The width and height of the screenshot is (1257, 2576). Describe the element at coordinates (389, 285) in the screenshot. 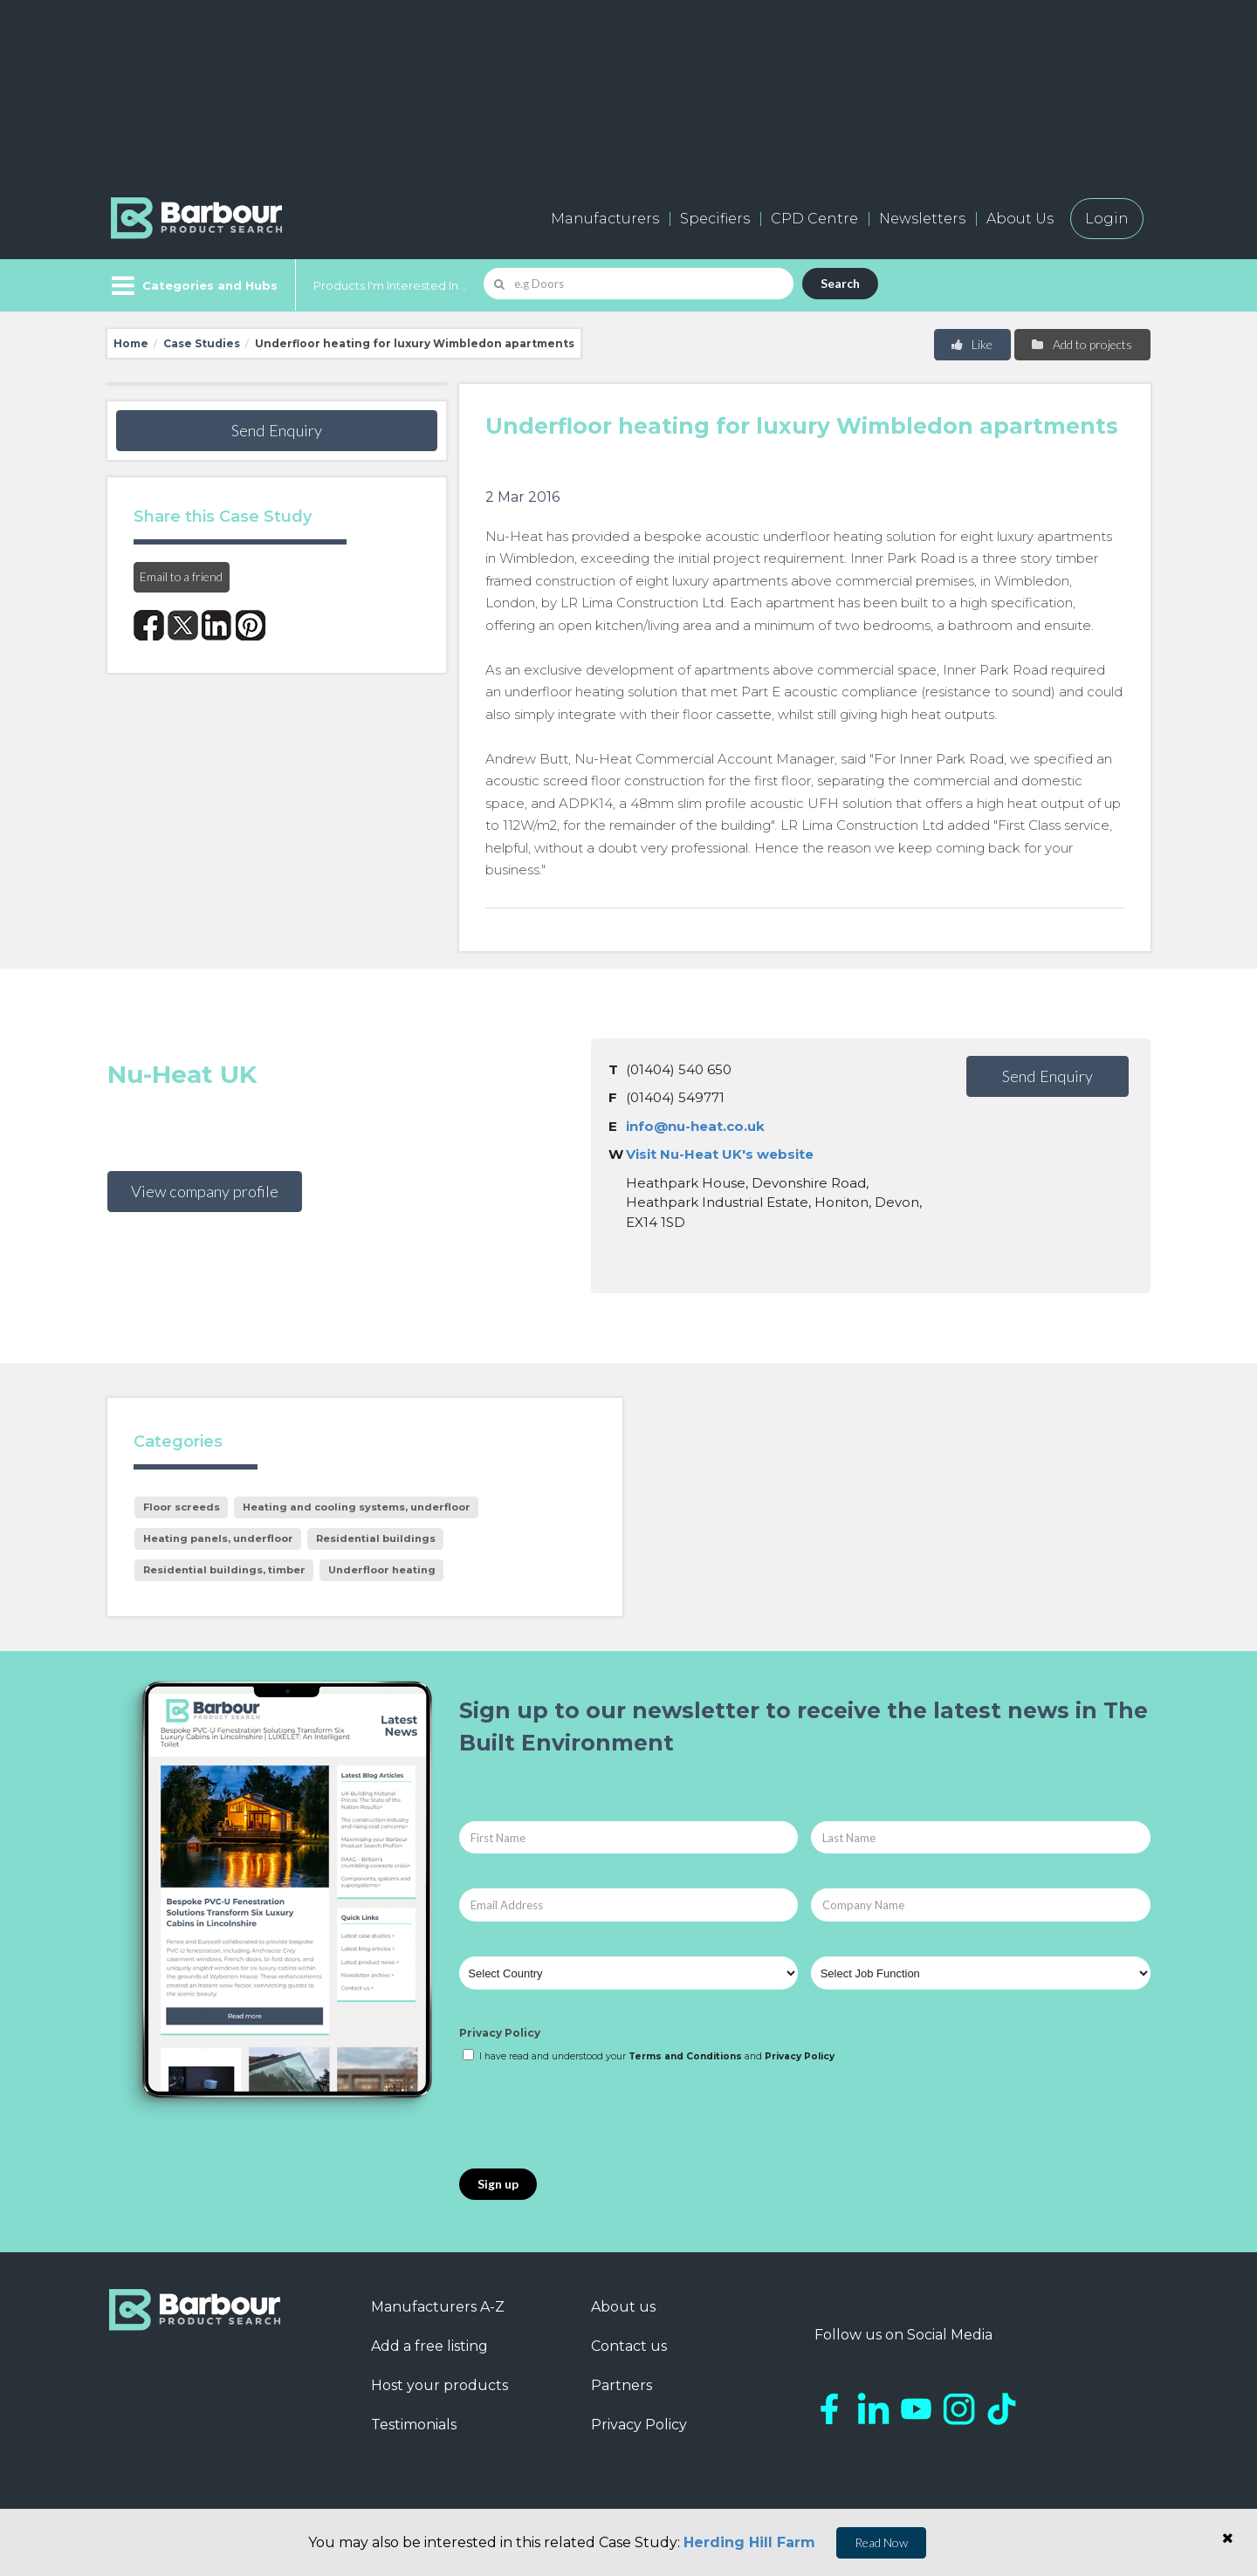

I see `Products I'm Interested In...` at that location.